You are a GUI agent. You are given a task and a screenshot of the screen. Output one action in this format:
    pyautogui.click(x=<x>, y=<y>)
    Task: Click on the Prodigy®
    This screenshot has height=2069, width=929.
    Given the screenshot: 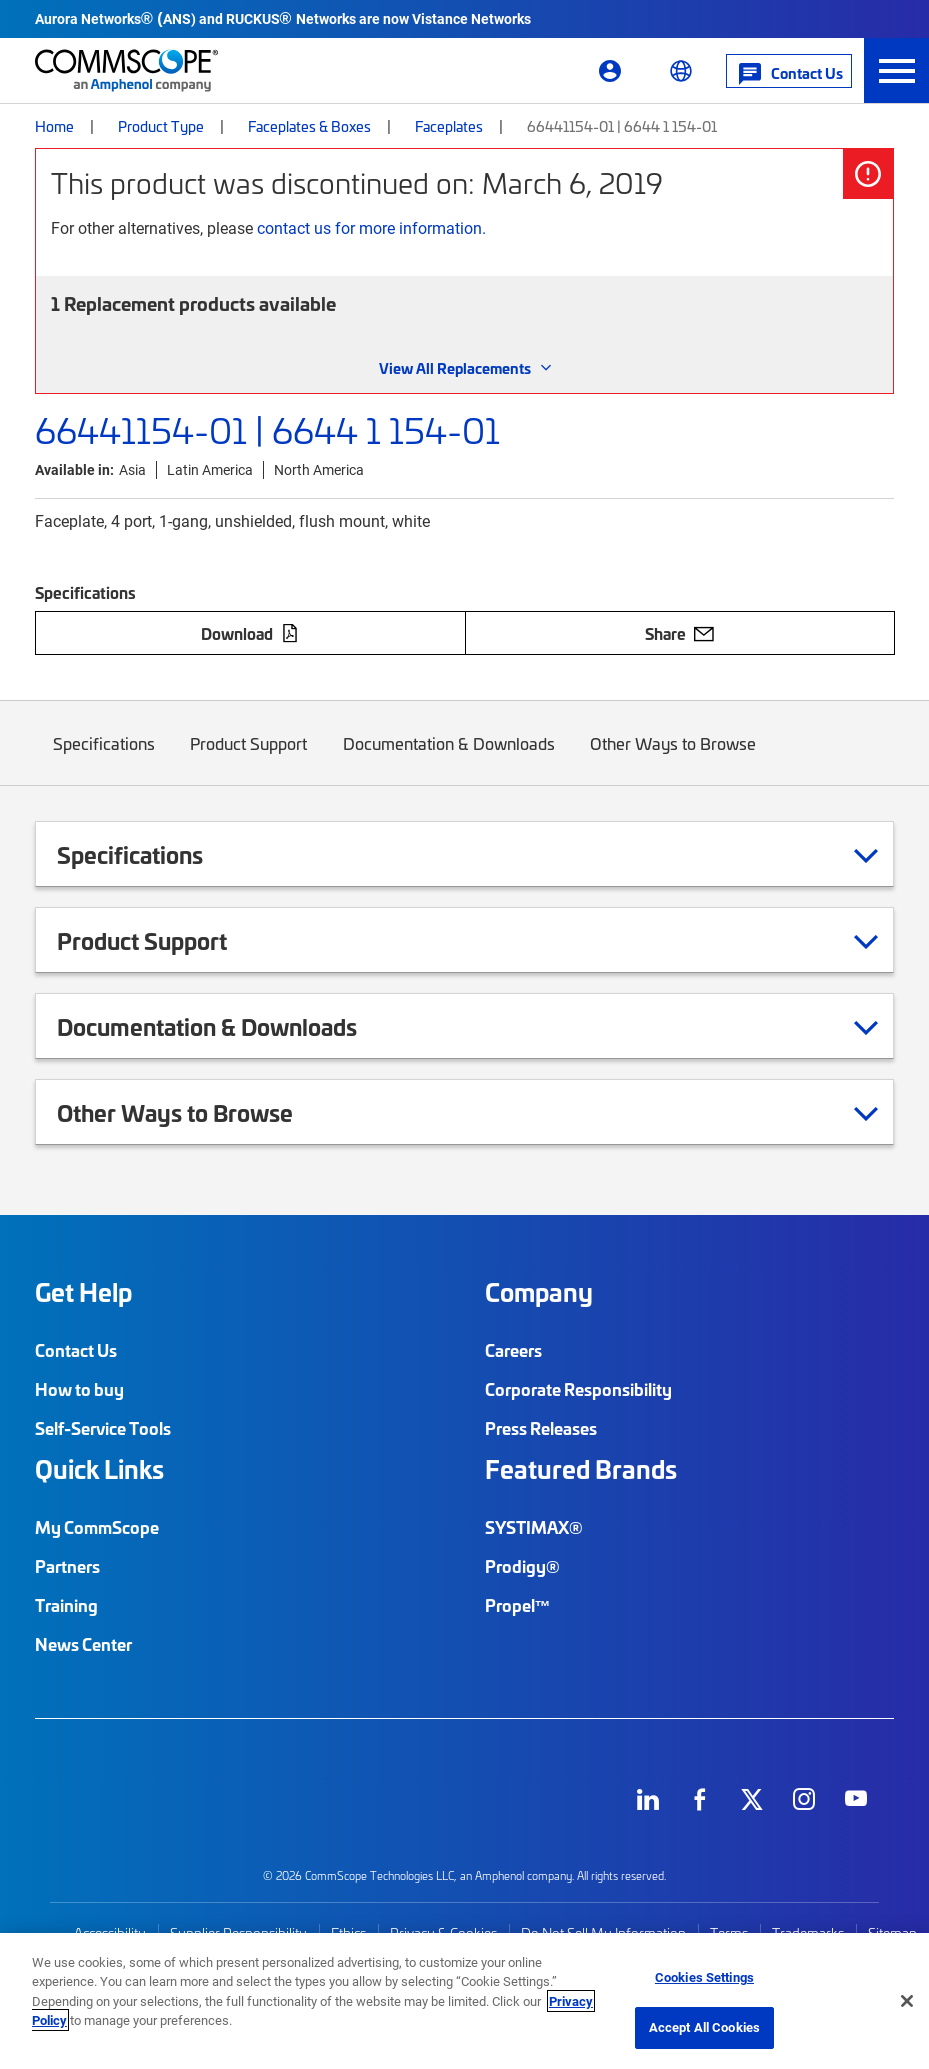 What is the action you would take?
    pyautogui.click(x=522, y=1566)
    